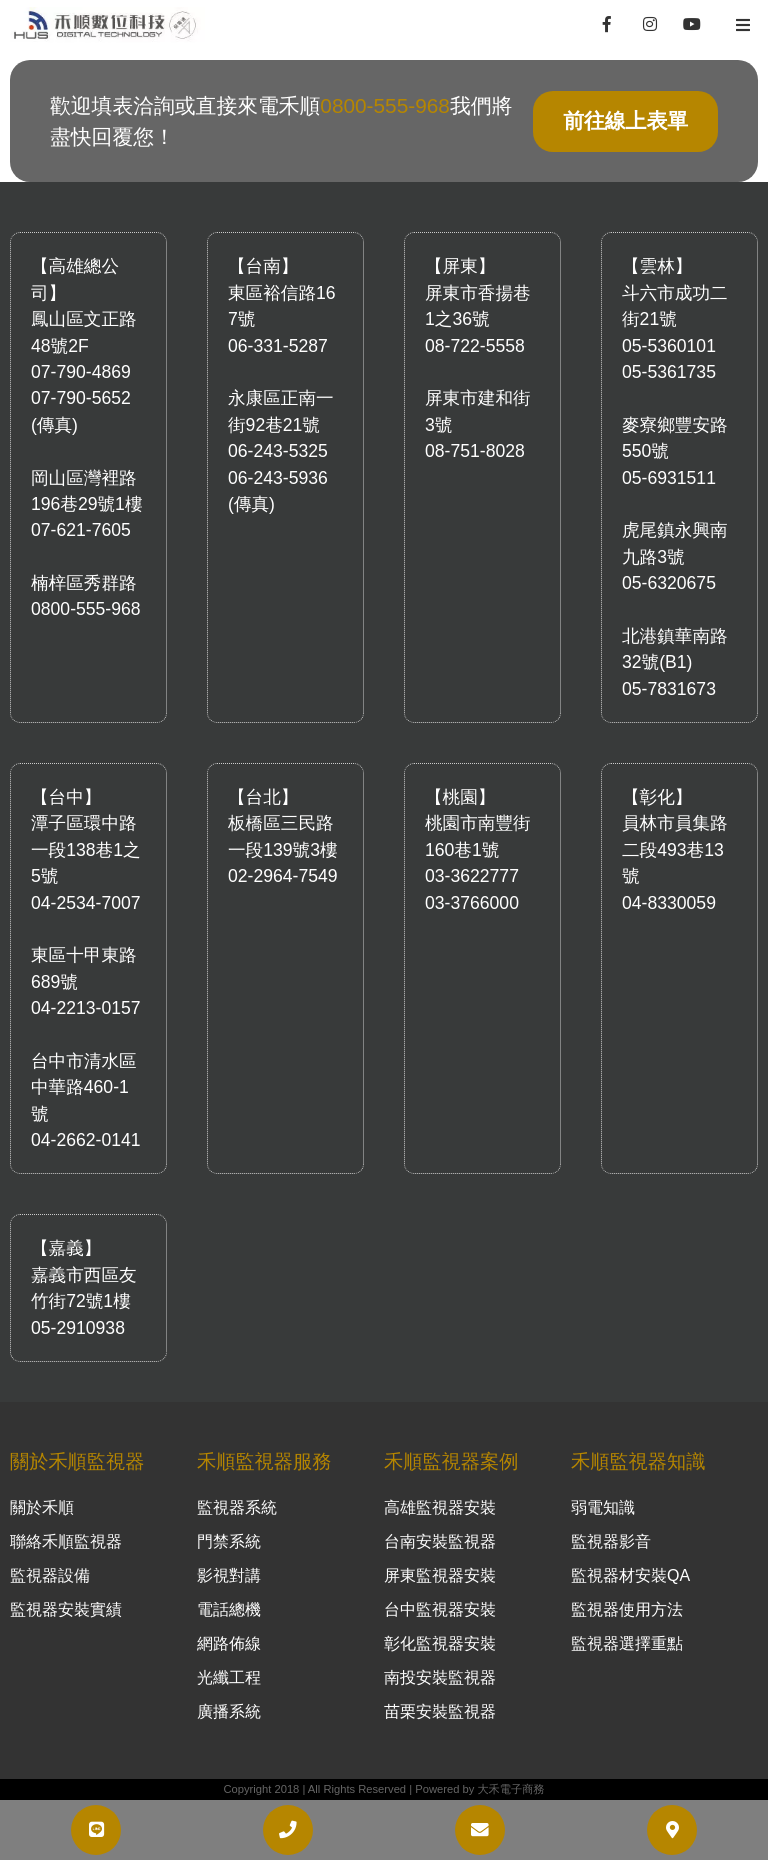 The height and width of the screenshot is (1860, 768). What do you see at coordinates (630, 1575) in the screenshot?
I see `監視器材安裝QA` at bounding box center [630, 1575].